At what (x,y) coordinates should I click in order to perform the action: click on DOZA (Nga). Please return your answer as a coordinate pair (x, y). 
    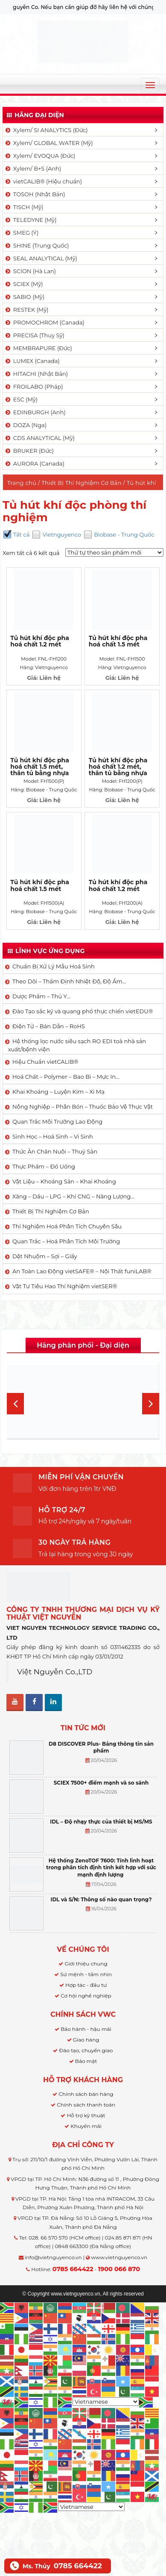
    Looking at the image, I should click on (25, 425).